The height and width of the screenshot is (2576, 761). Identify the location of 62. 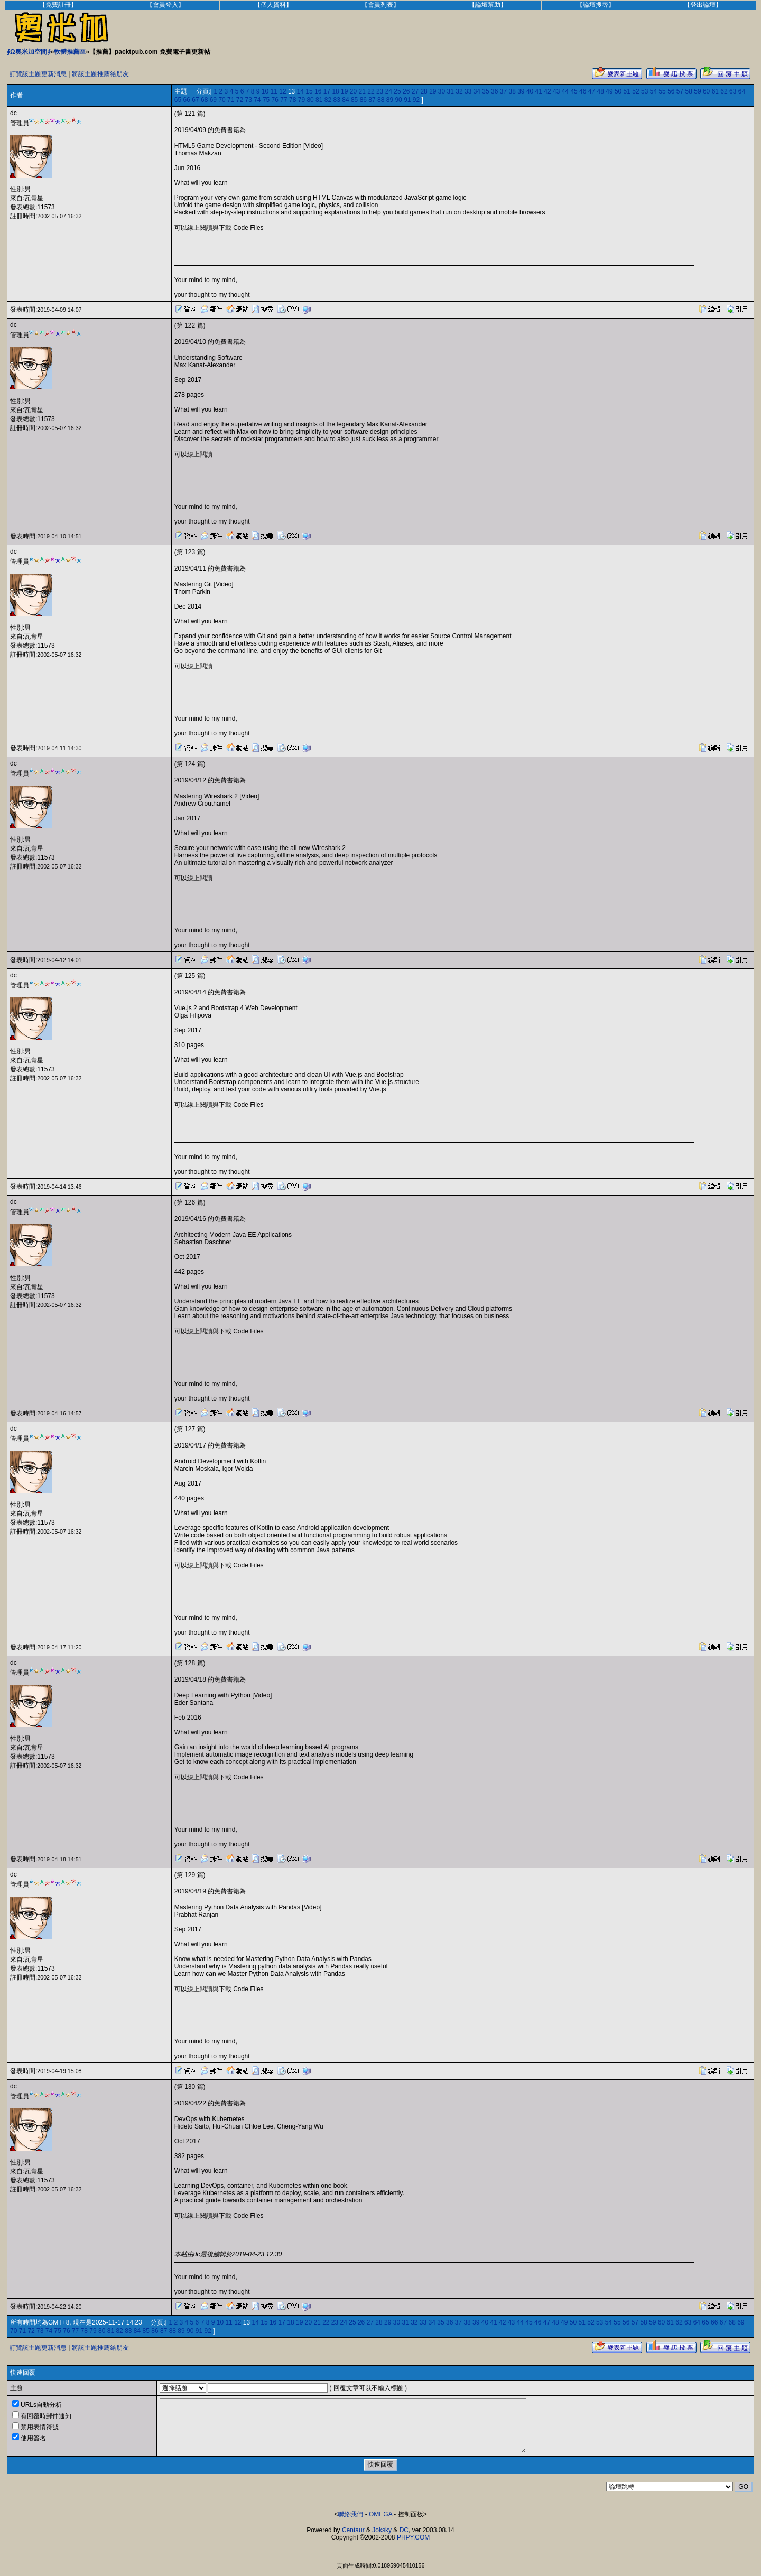
(723, 91).